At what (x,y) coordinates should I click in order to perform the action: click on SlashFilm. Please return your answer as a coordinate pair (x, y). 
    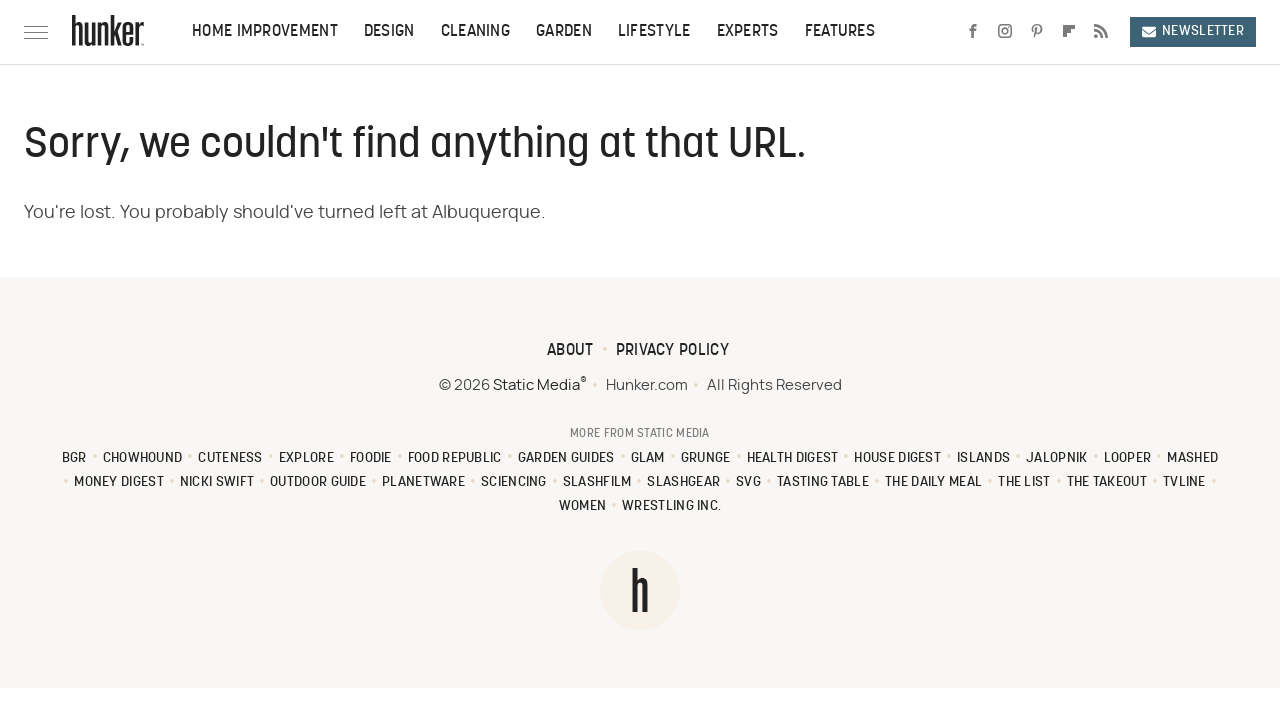
    Looking at the image, I should click on (597, 482).